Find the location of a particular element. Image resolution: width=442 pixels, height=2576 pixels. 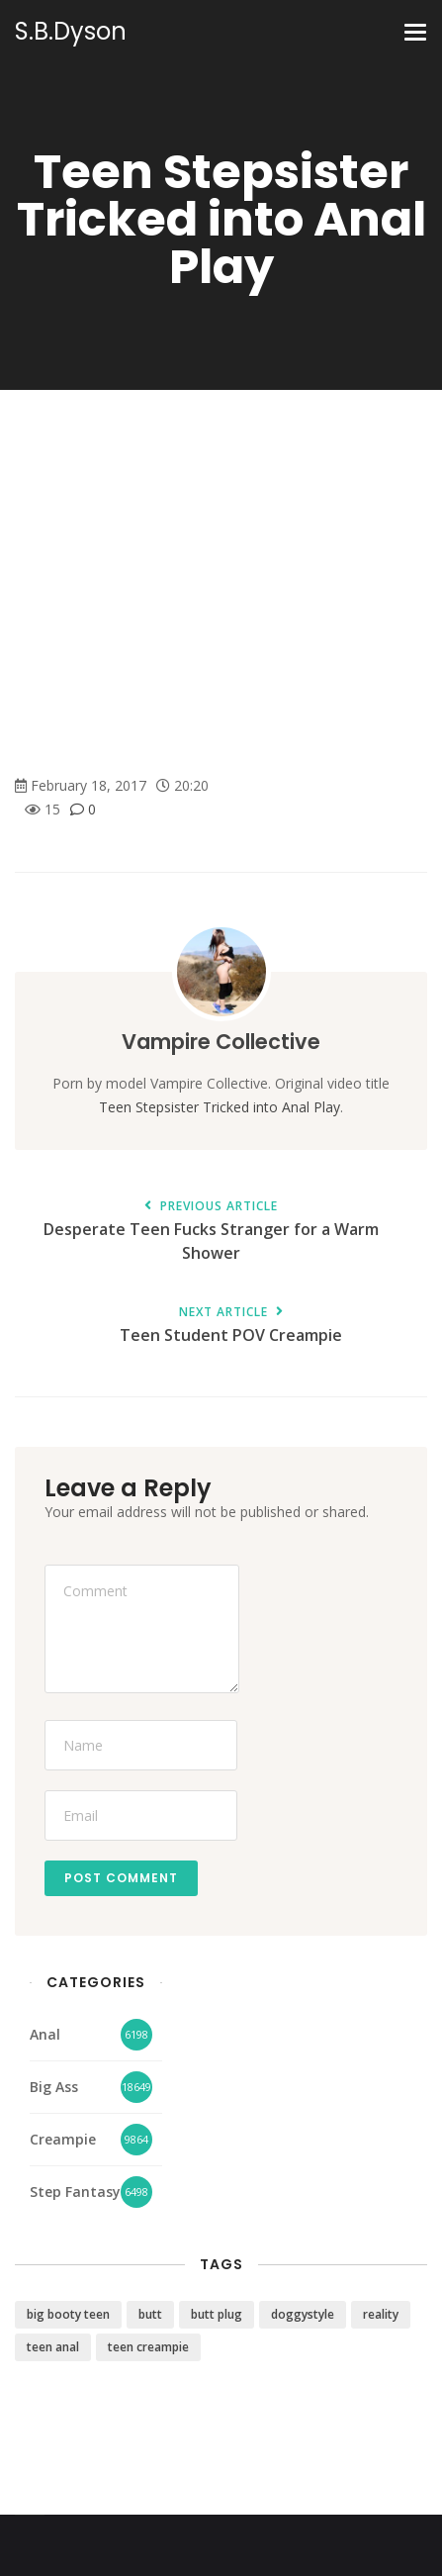

S.B.Dyson is located at coordinates (71, 32).